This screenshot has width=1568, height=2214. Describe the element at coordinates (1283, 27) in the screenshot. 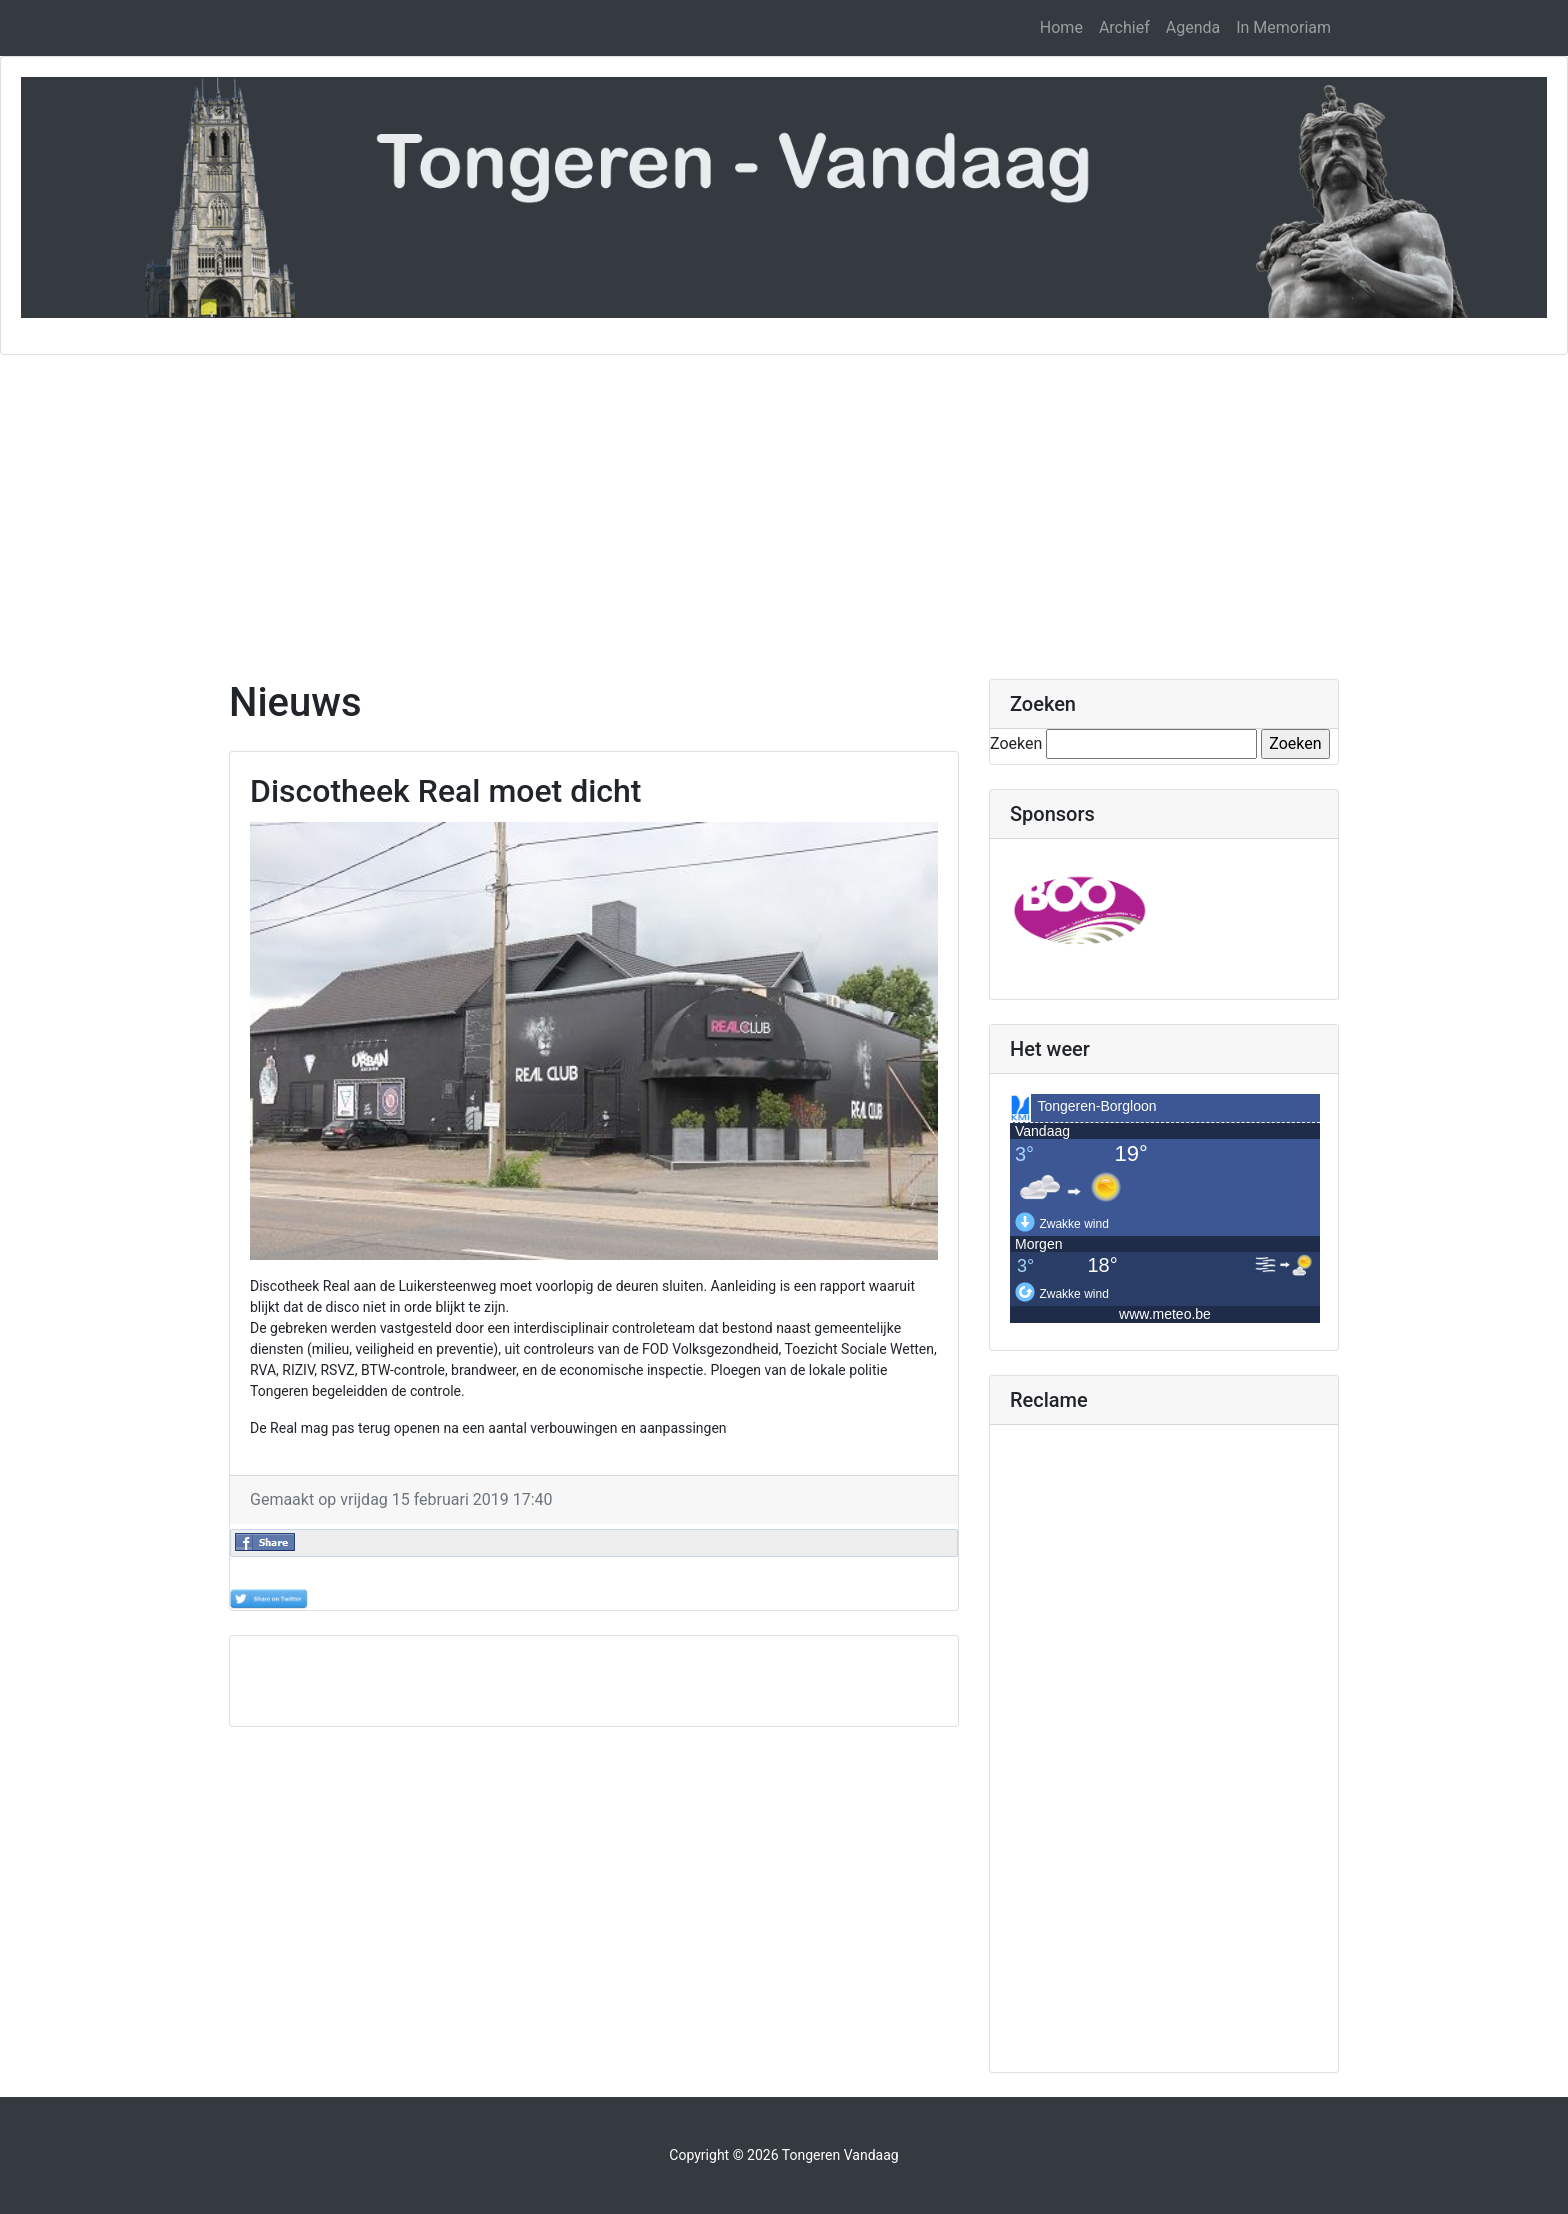

I see `In Memoriam` at that location.